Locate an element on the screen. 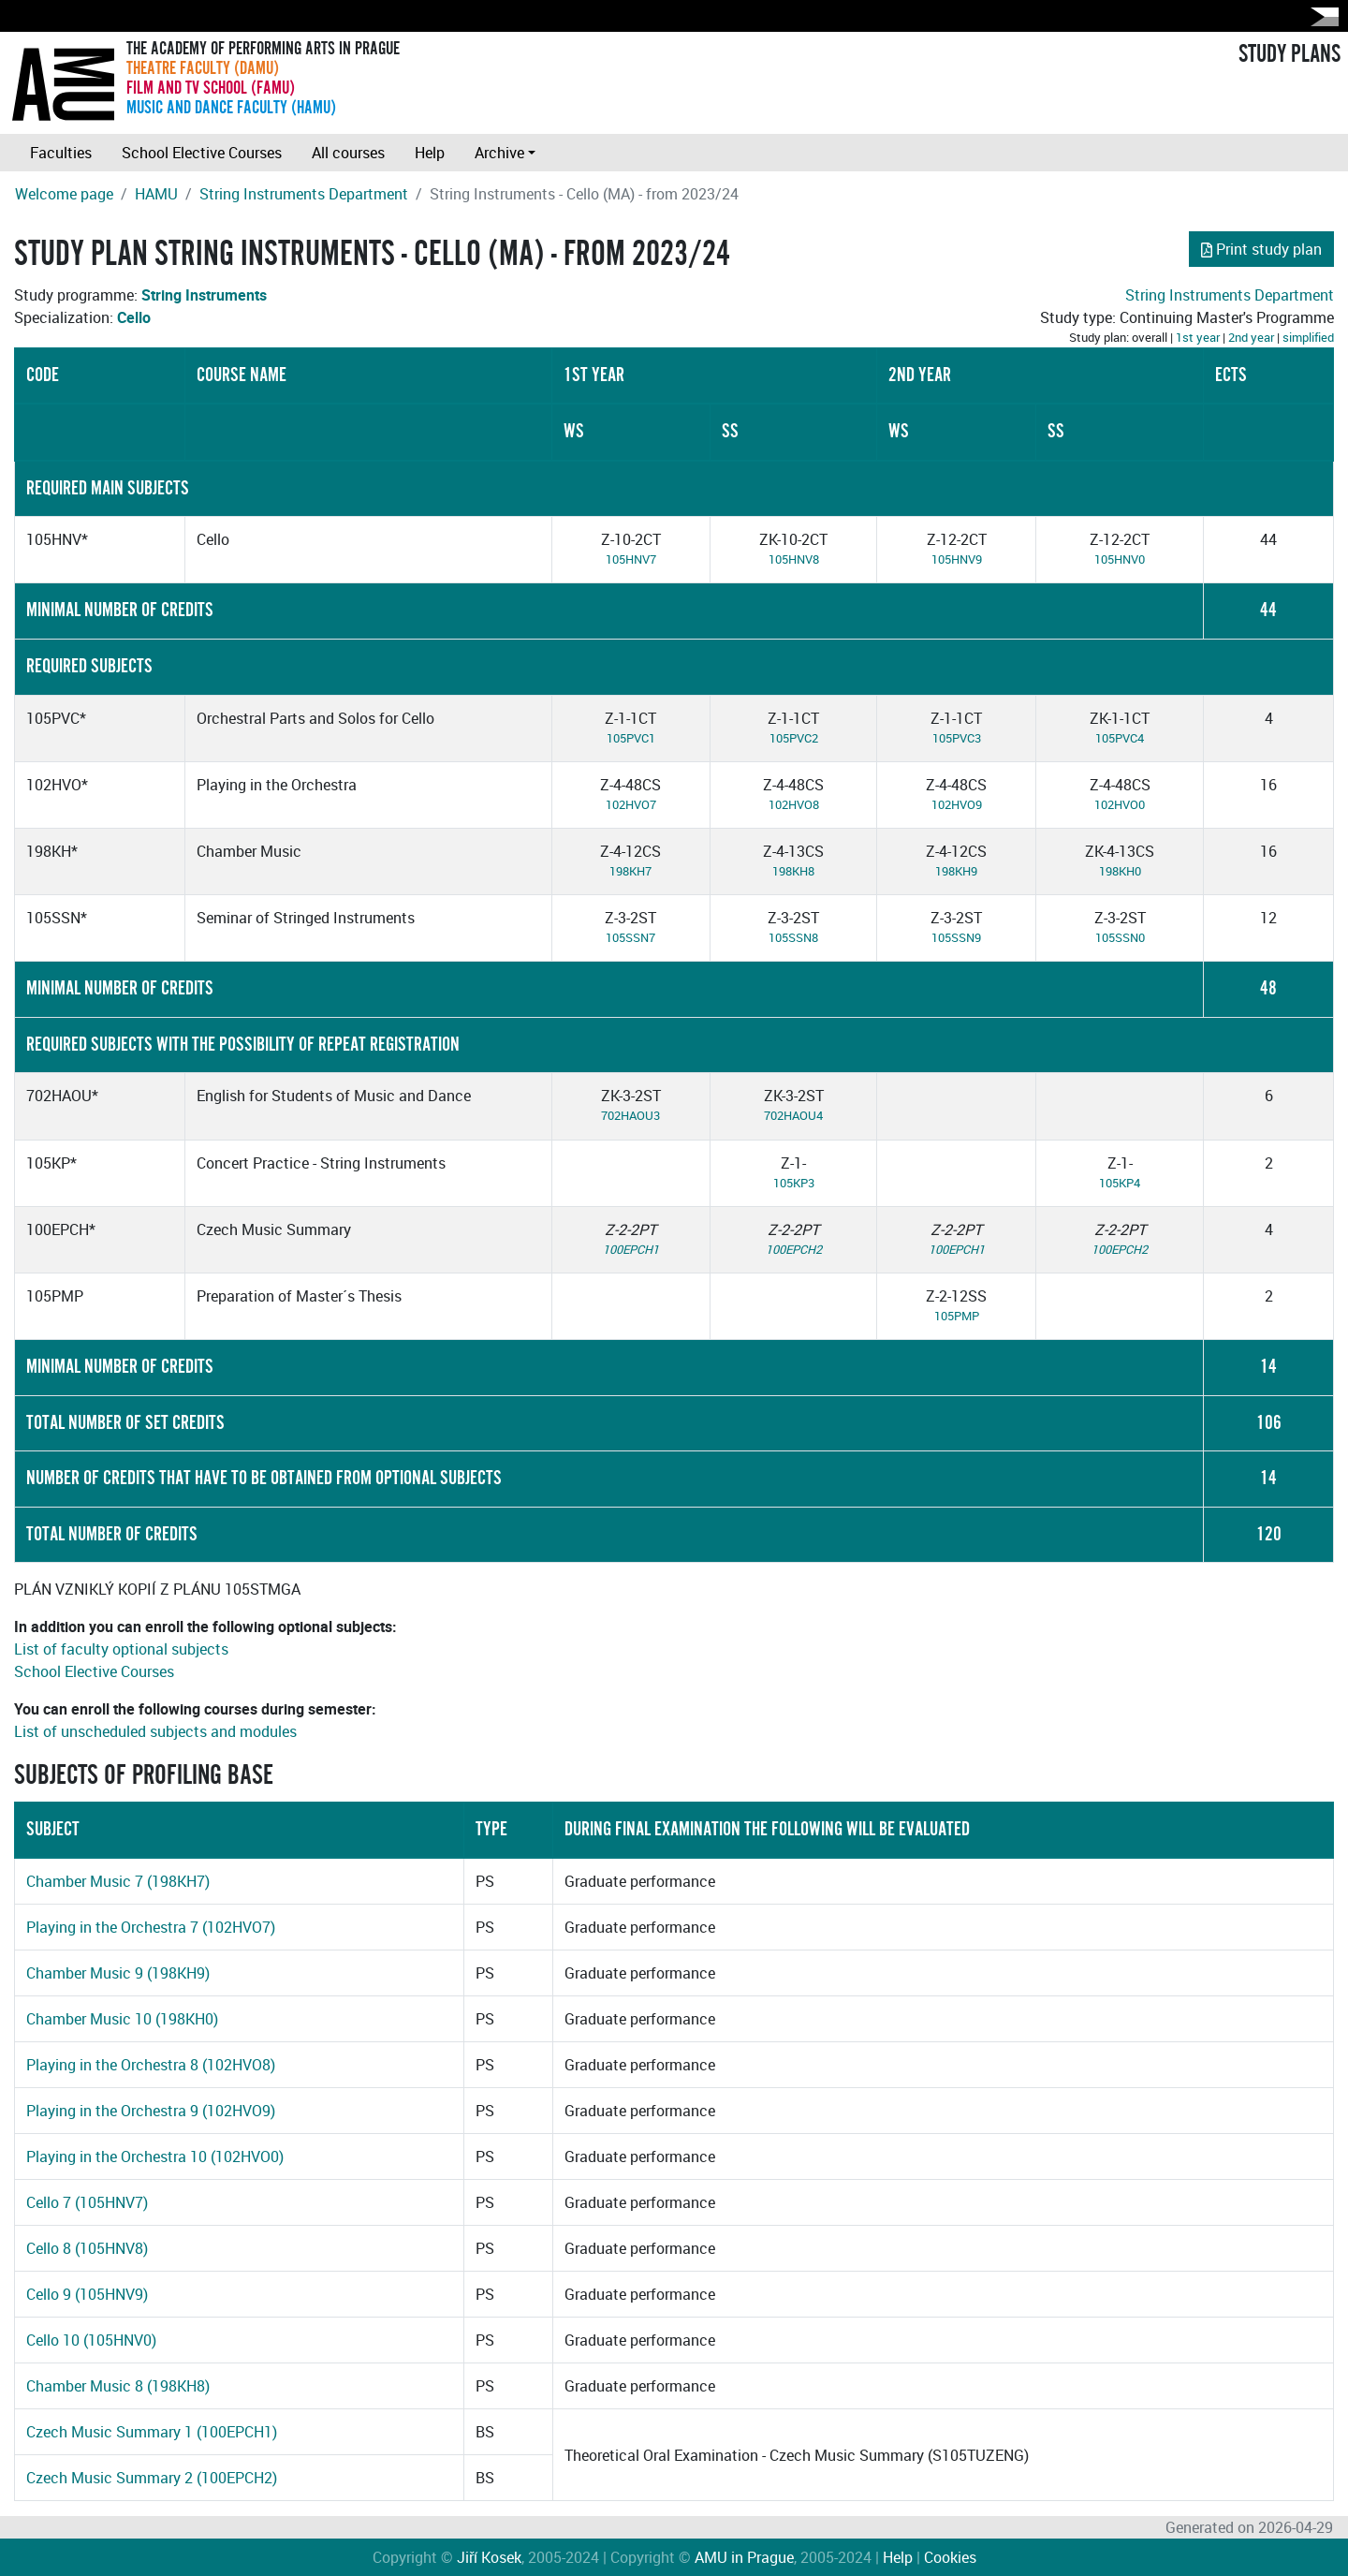  Cello 7 (105HNV7) is located at coordinates (87, 2202).